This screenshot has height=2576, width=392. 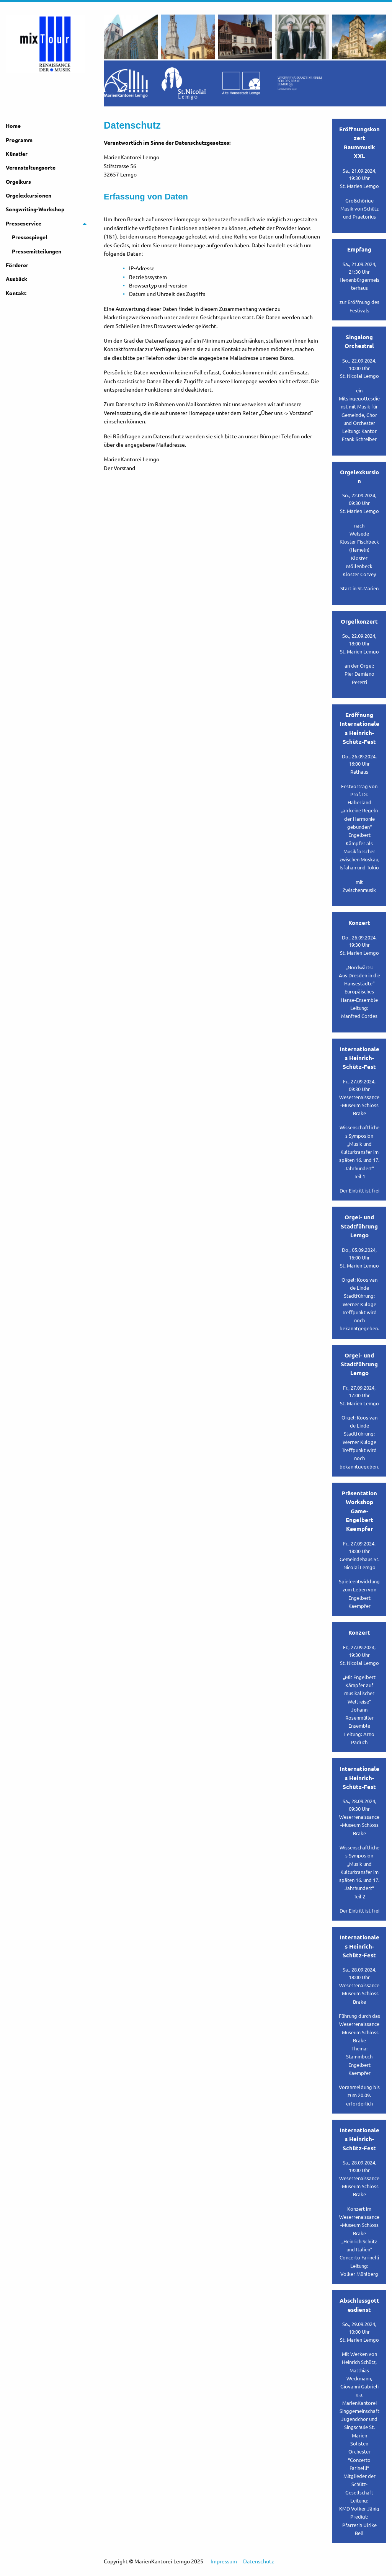 What do you see at coordinates (35, 213) in the screenshot?
I see `Songwriting-Workshop` at bounding box center [35, 213].